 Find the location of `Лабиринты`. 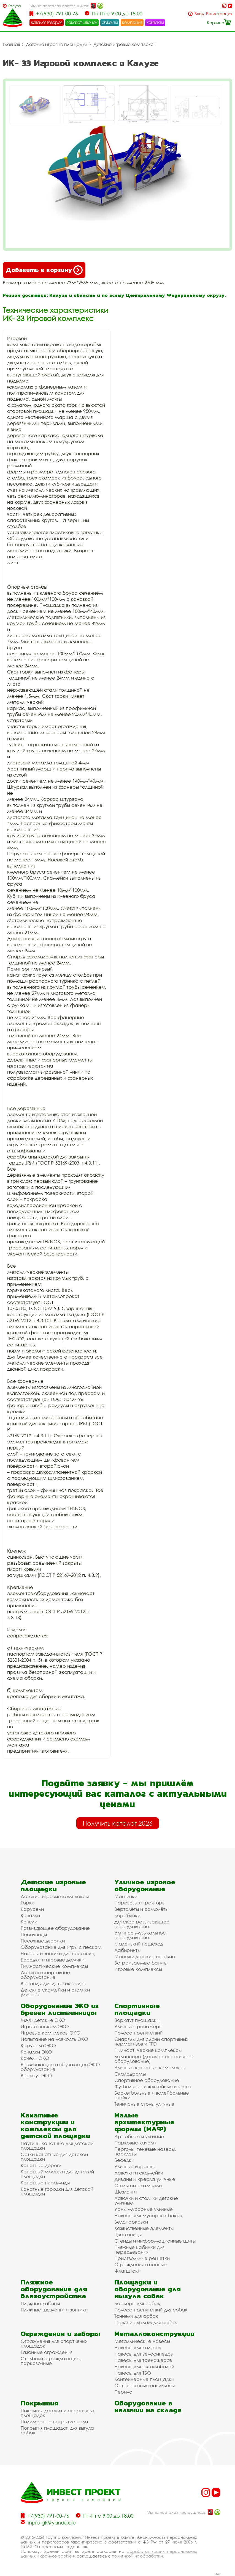

Лабиринты is located at coordinates (127, 1950).